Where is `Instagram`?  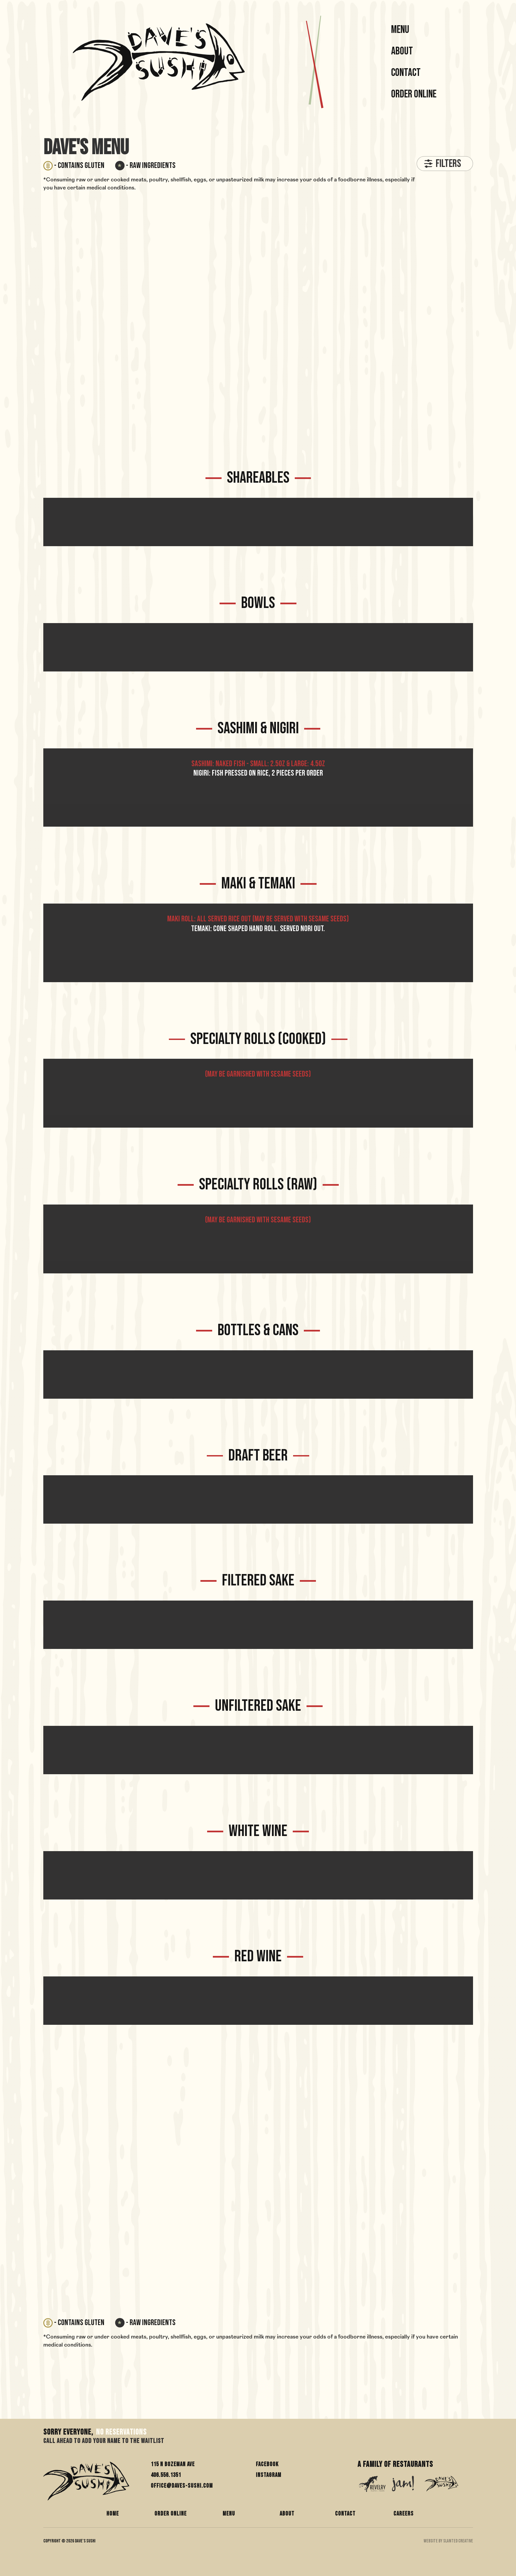 Instagram is located at coordinates (268, 2475).